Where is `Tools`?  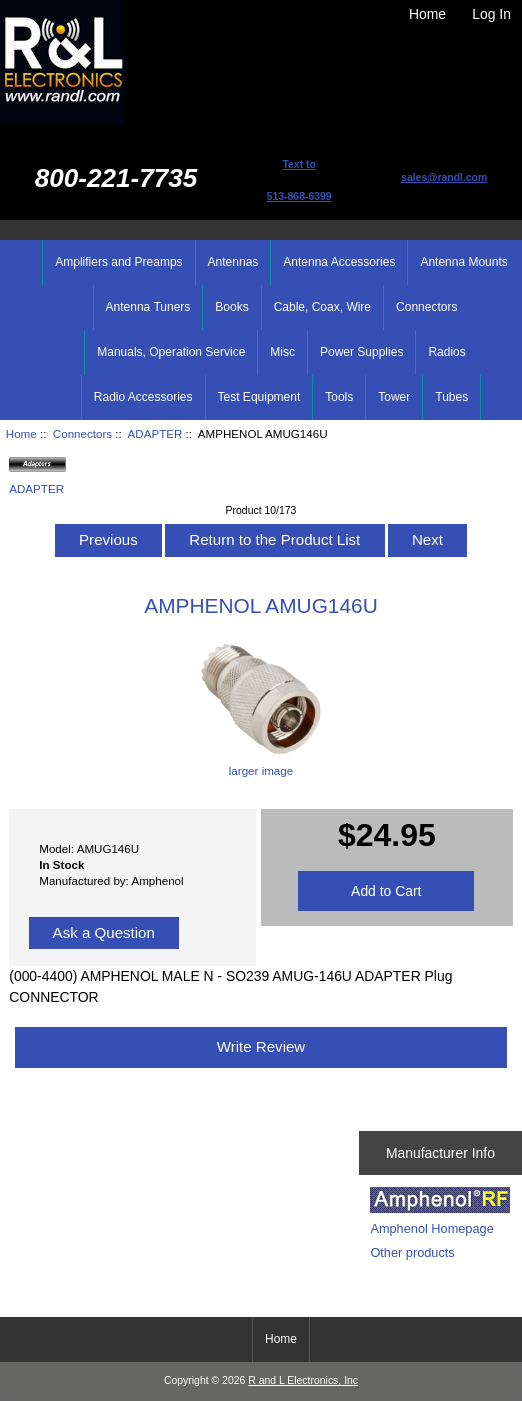 Tools is located at coordinates (339, 397).